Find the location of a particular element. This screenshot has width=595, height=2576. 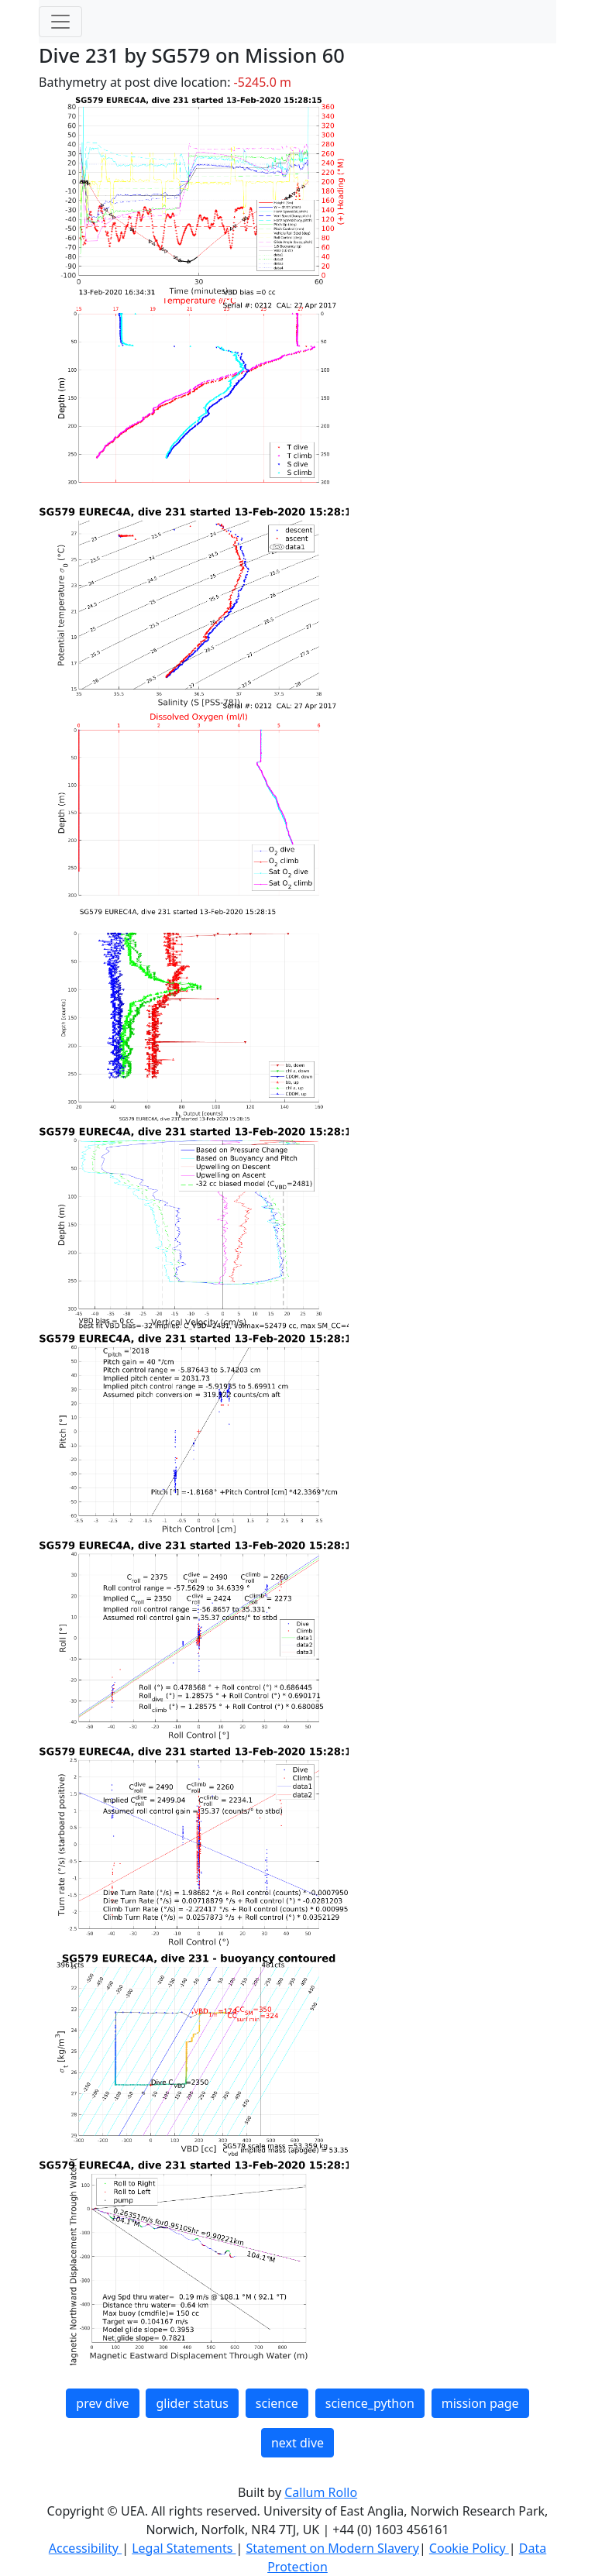

science_python [button] is located at coordinates (369, 2403).